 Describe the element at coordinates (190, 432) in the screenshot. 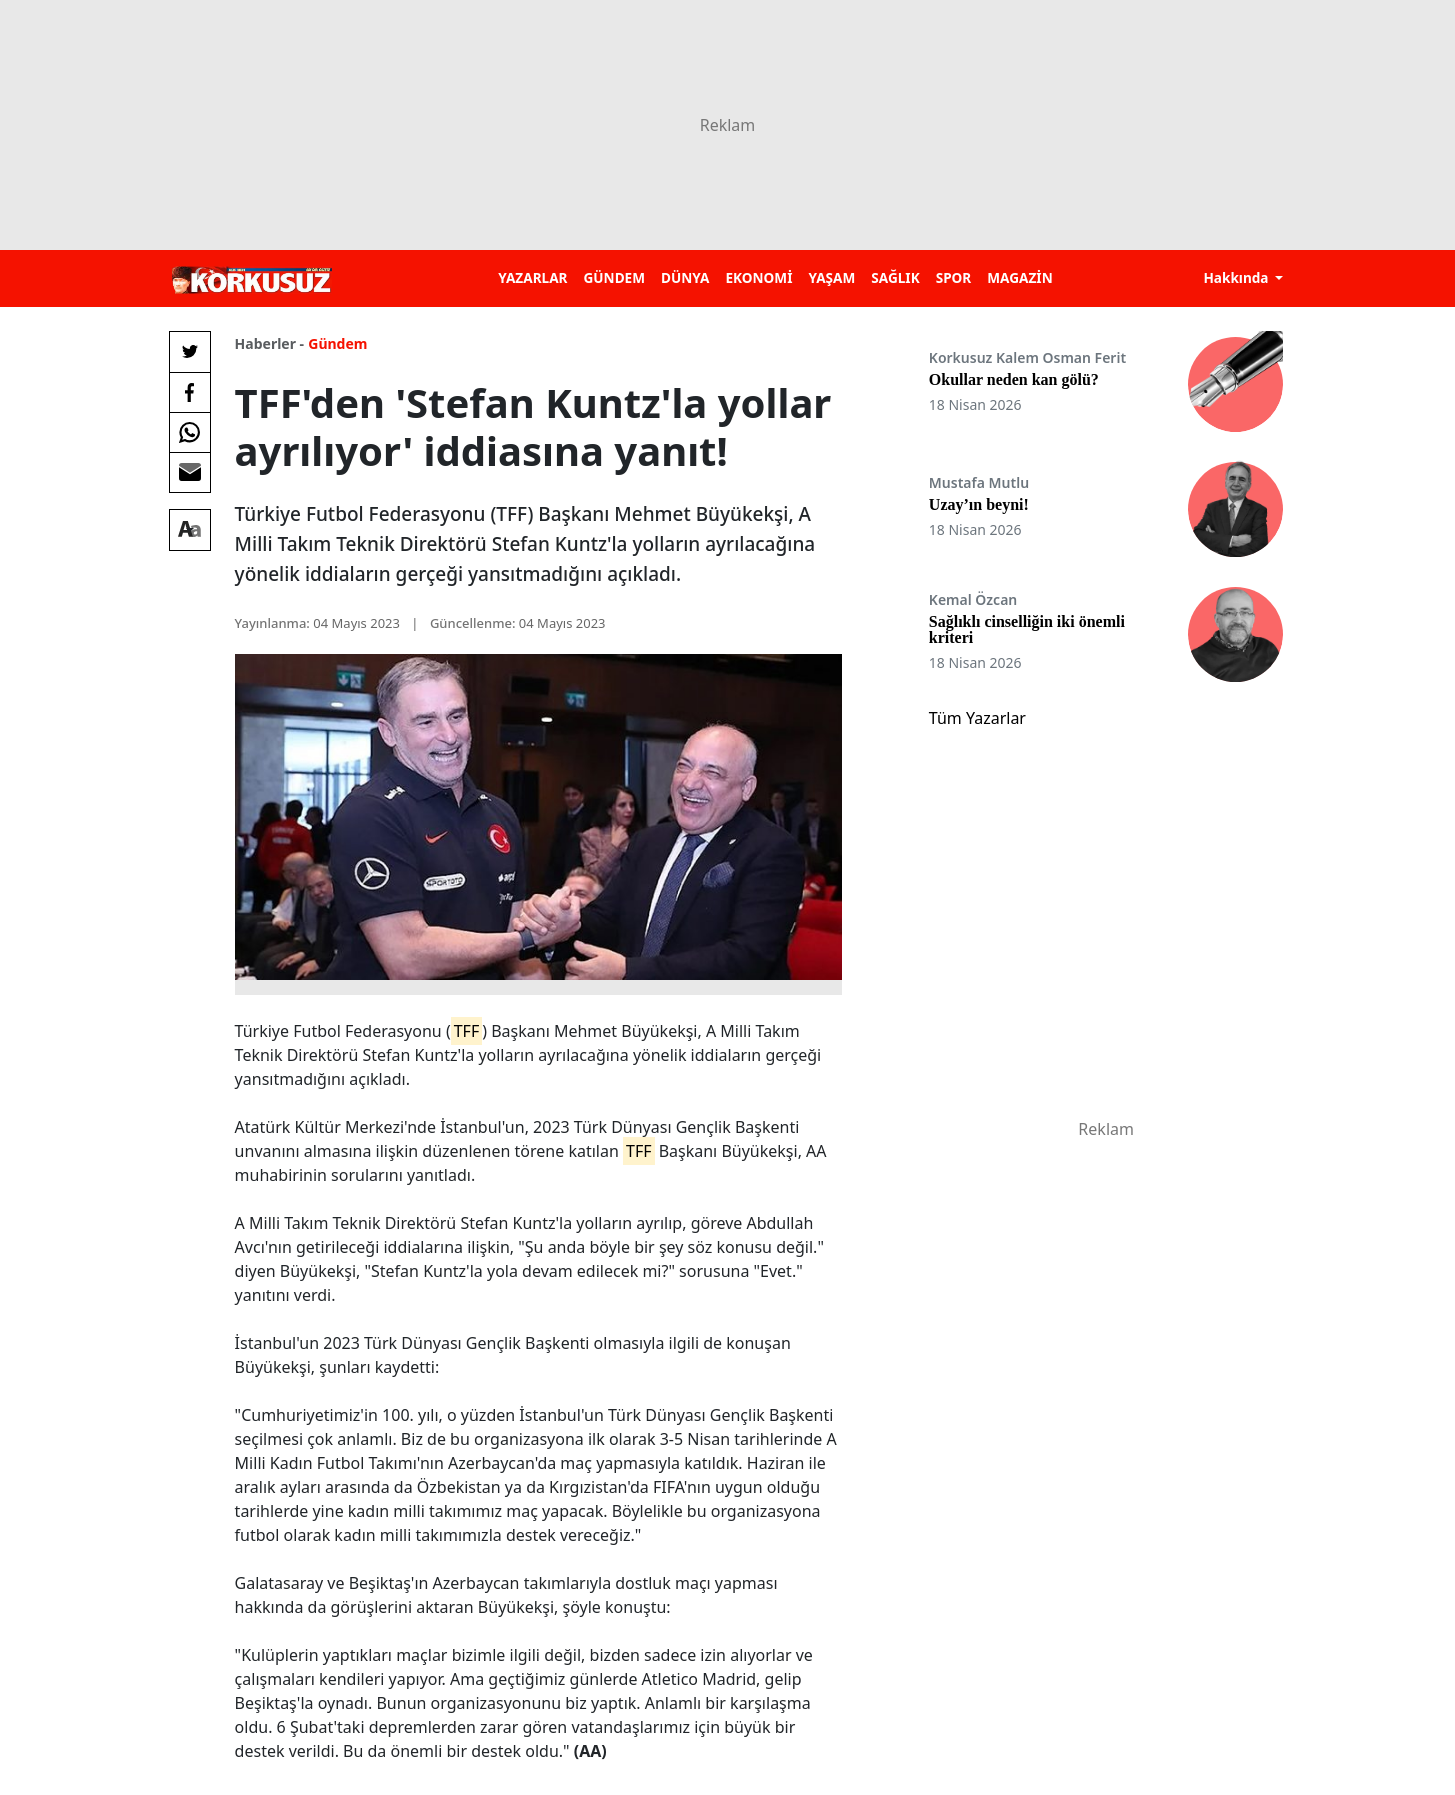

I see `[Whatsapp'da Paylaş]` at that location.